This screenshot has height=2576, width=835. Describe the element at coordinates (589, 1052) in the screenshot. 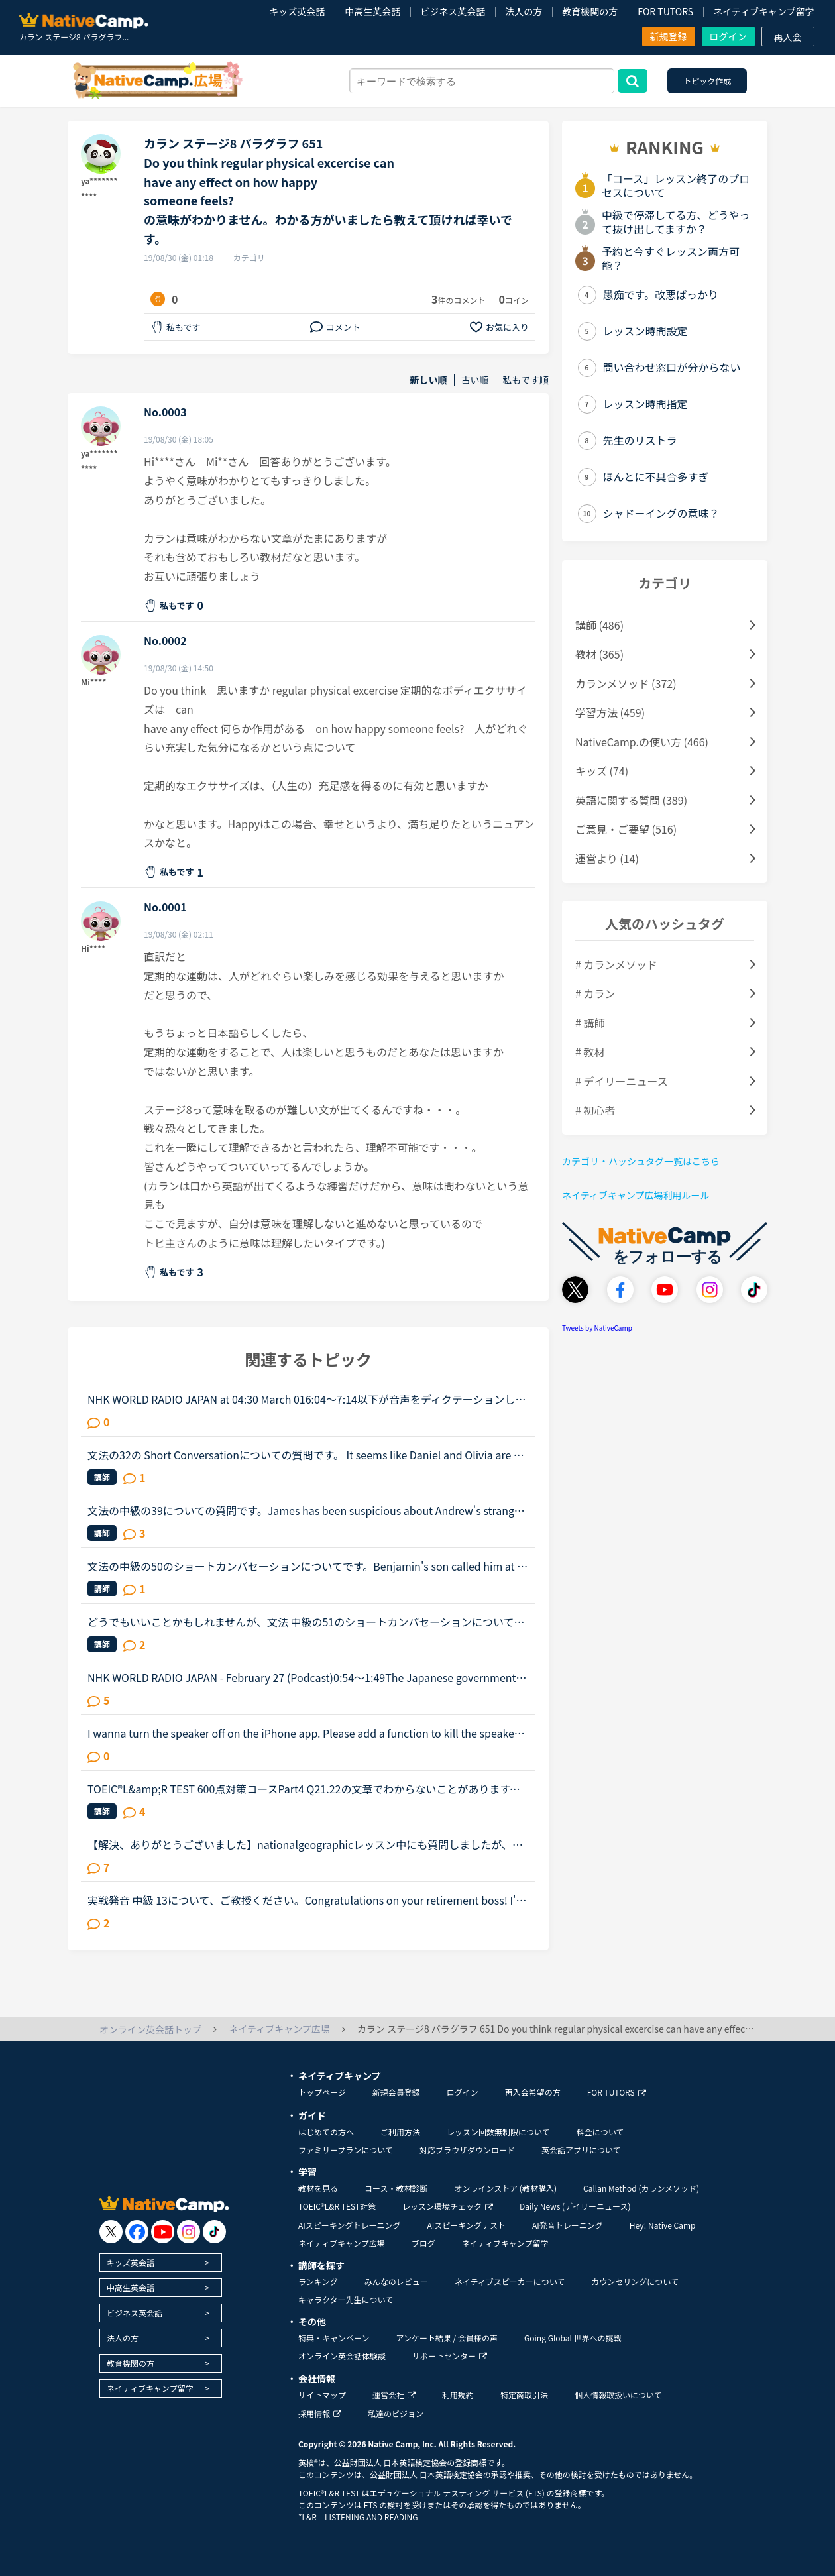

I see `# 教材` at that location.